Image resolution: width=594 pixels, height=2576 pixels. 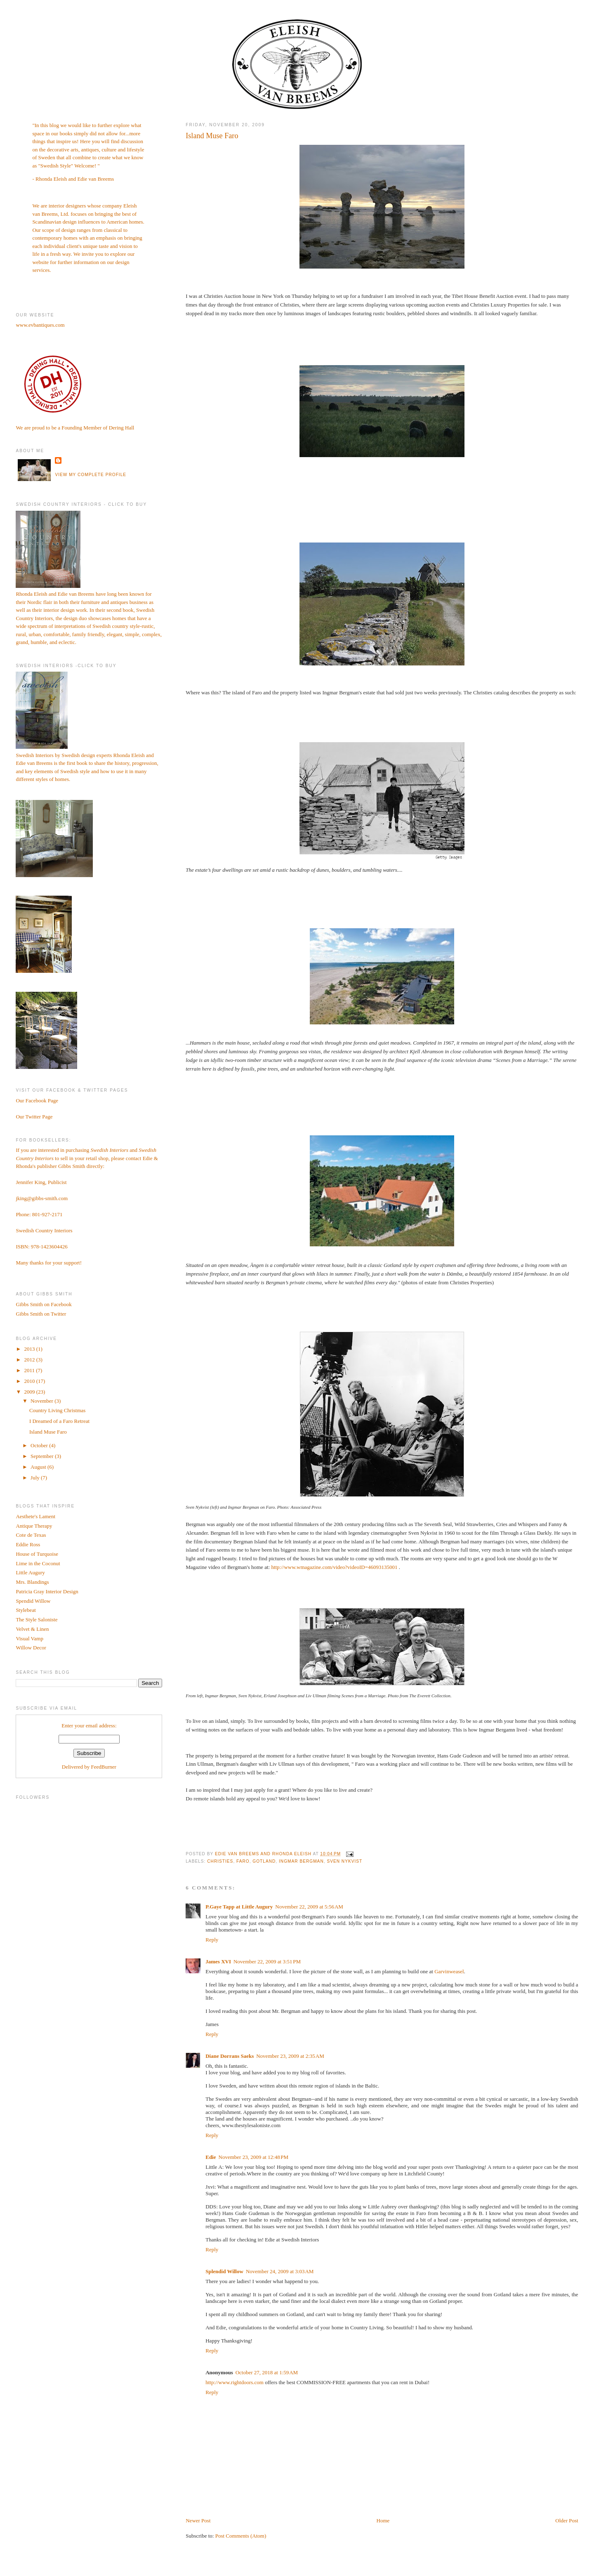 I want to click on 2011, so click(x=30, y=1370).